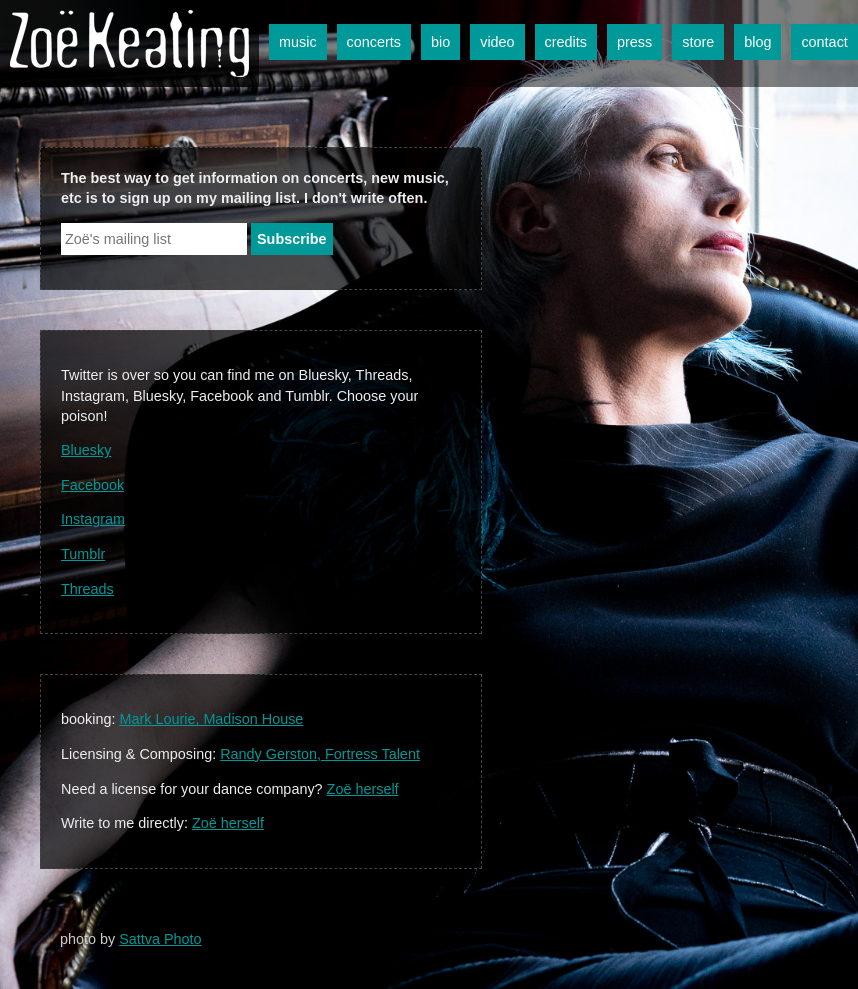 The width and height of the screenshot is (858, 989). Describe the element at coordinates (497, 42) in the screenshot. I see `video` at that location.